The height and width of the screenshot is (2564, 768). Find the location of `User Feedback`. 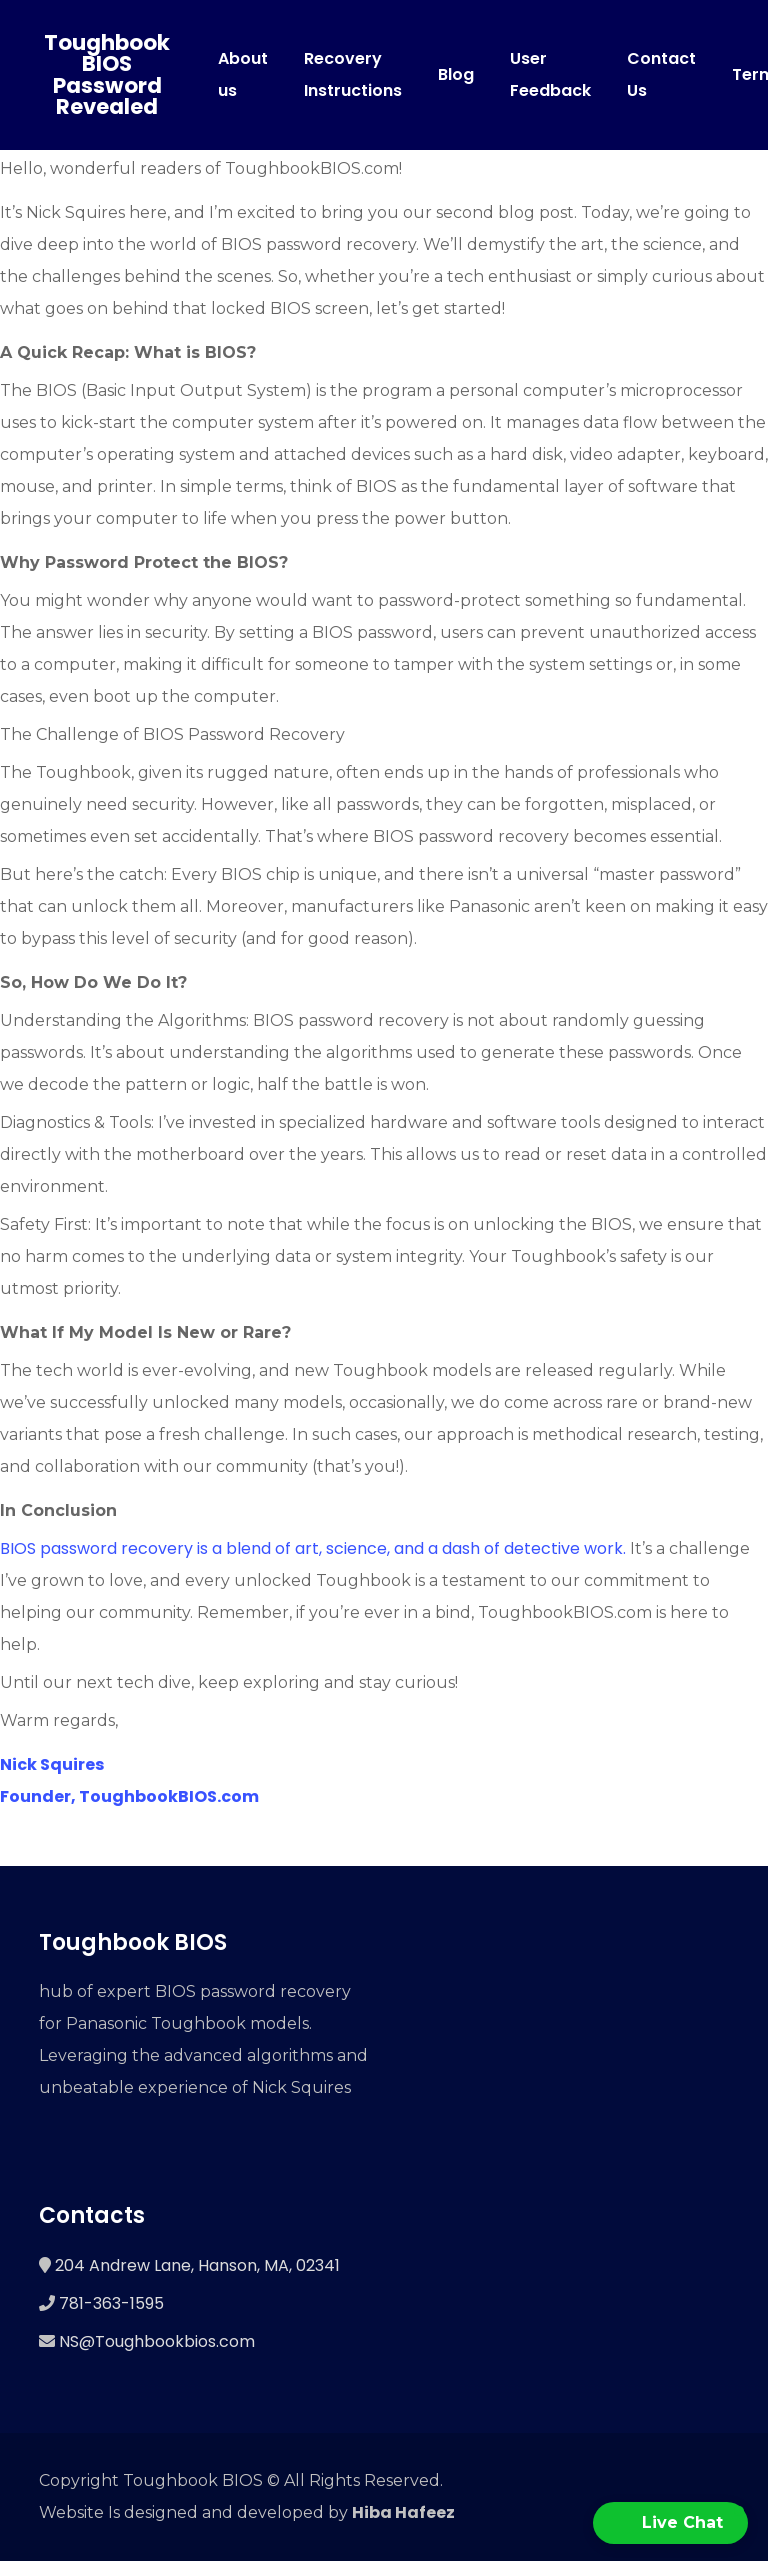

User Feedback is located at coordinates (550, 75).